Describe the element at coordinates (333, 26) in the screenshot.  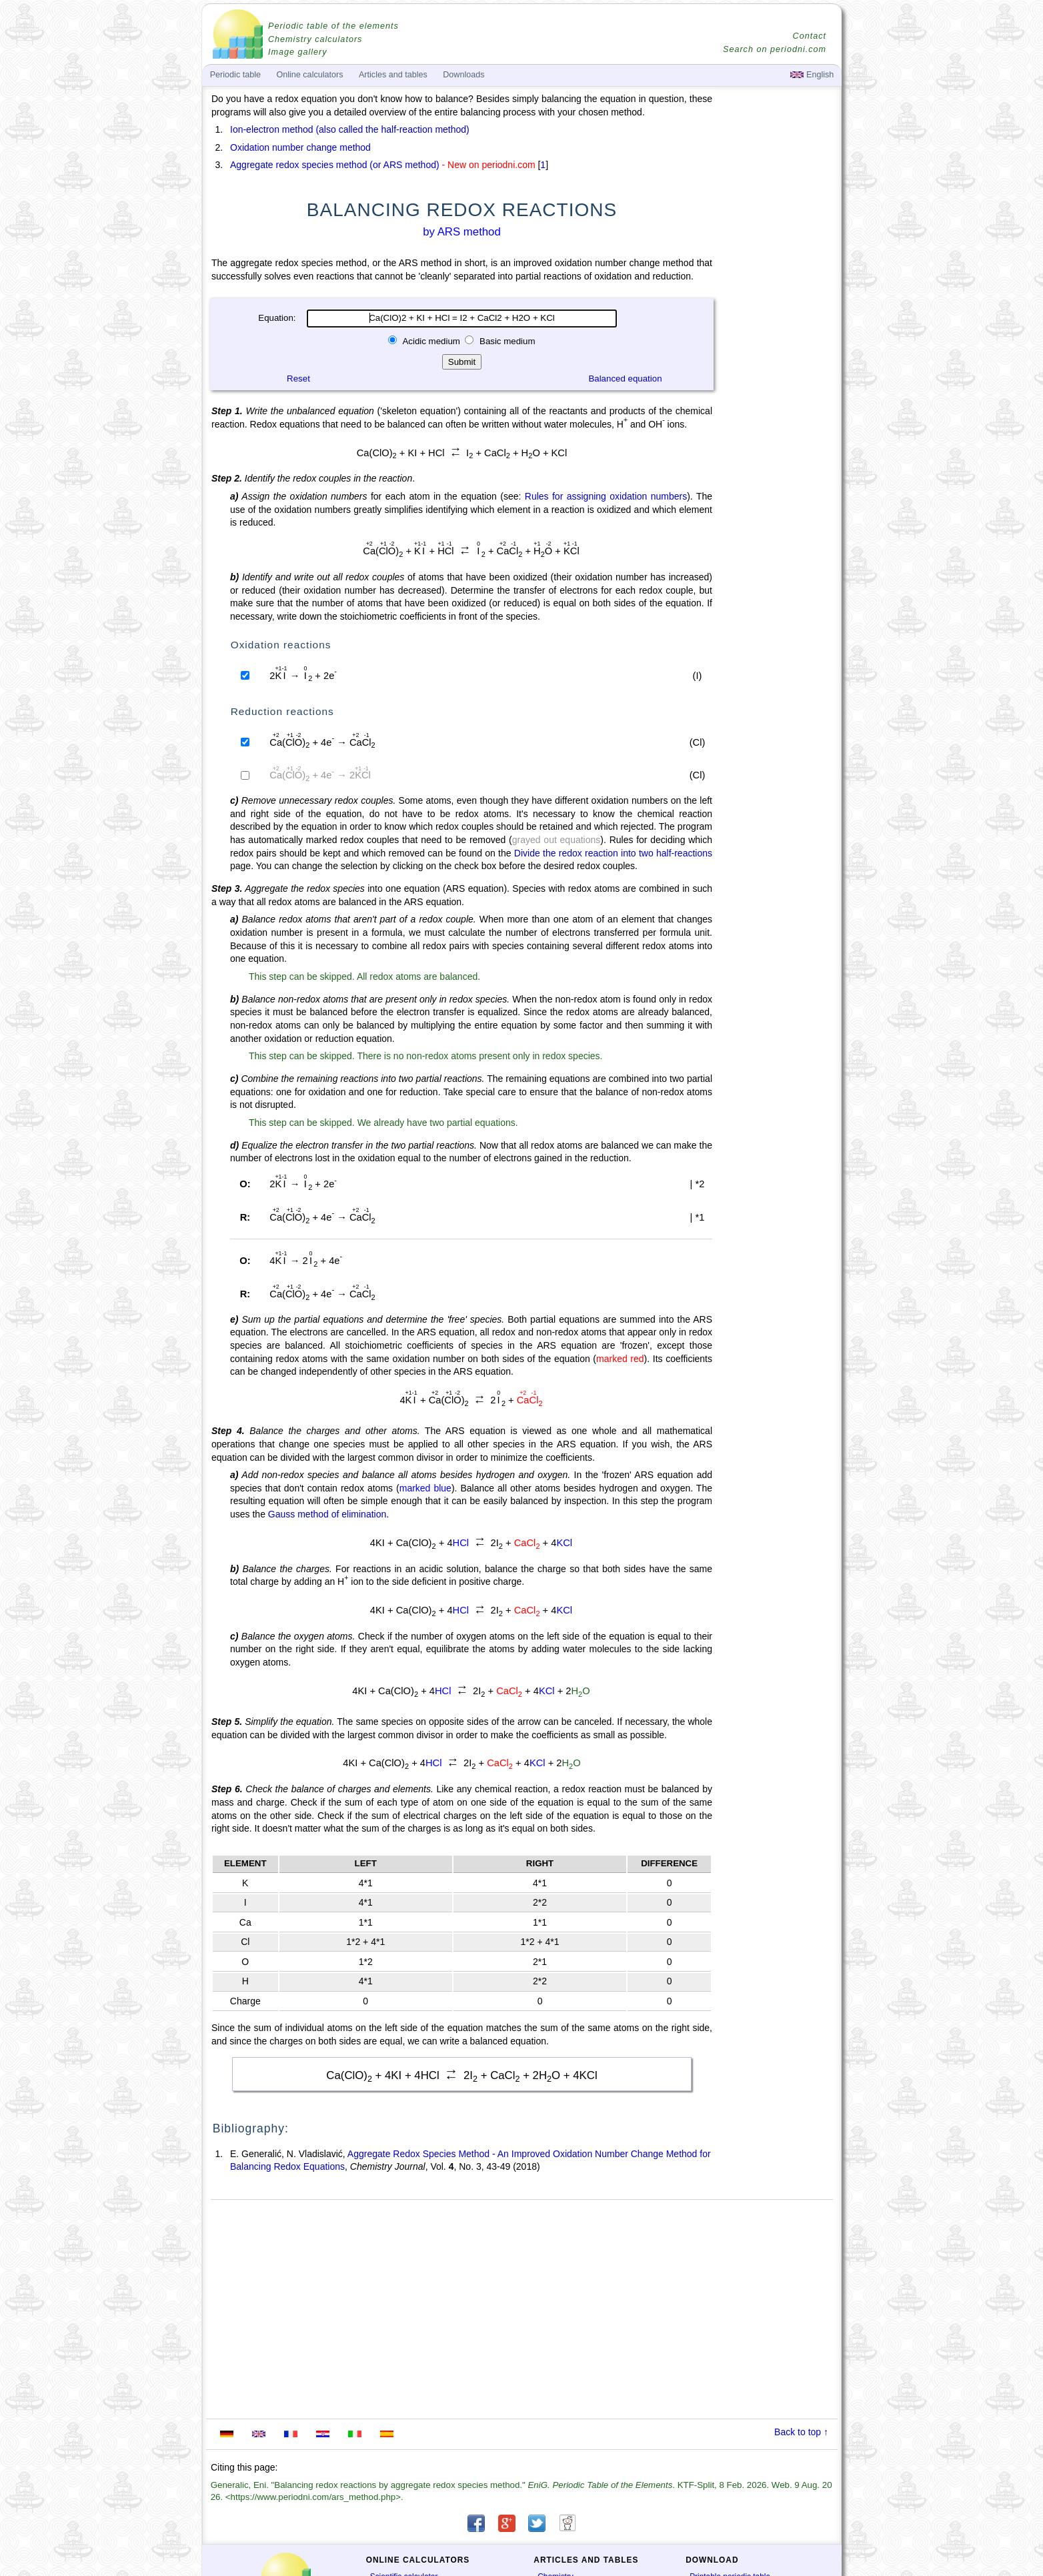
I see `Periodic table of the elements` at that location.